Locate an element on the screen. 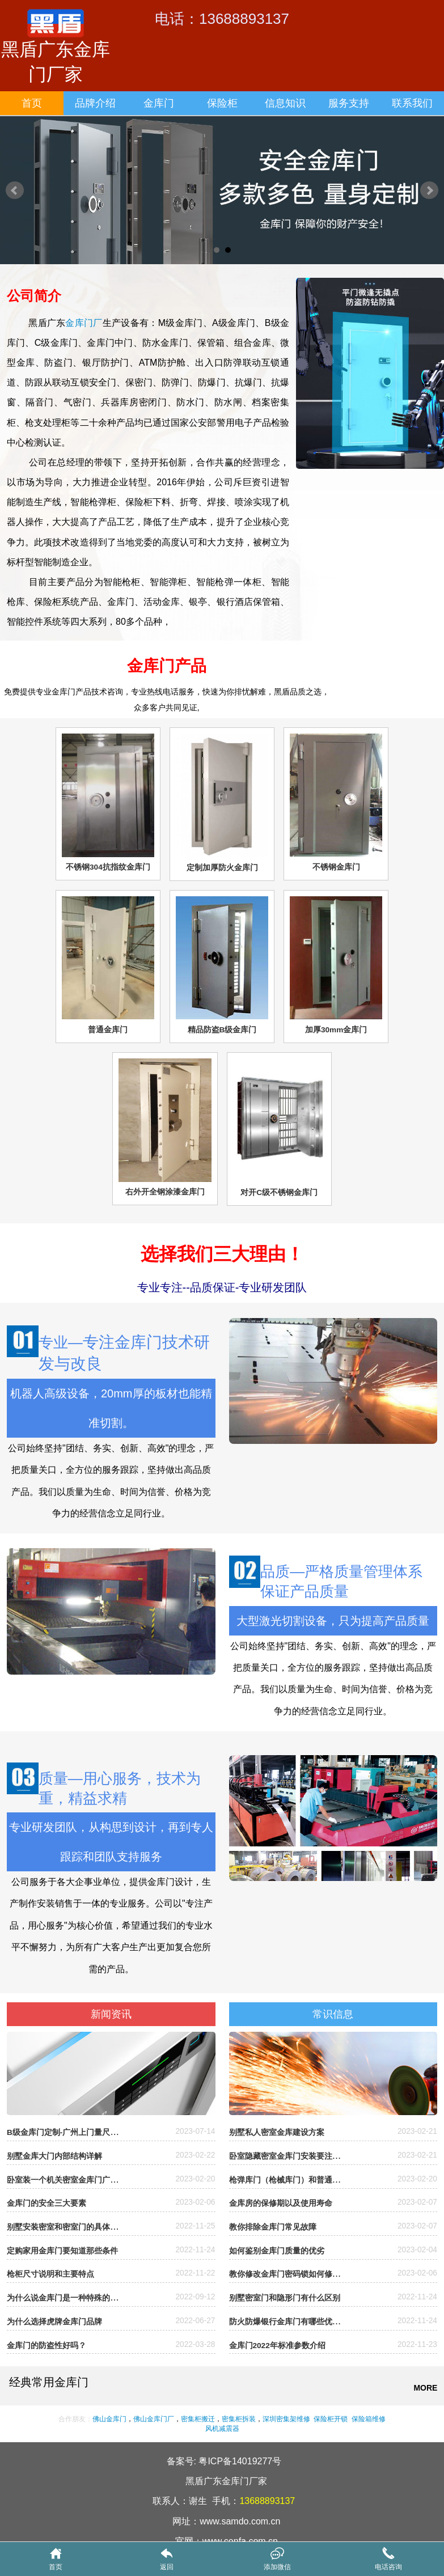 The height and width of the screenshot is (2576, 444). 保险柜开锁 is located at coordinates (331, 2419).